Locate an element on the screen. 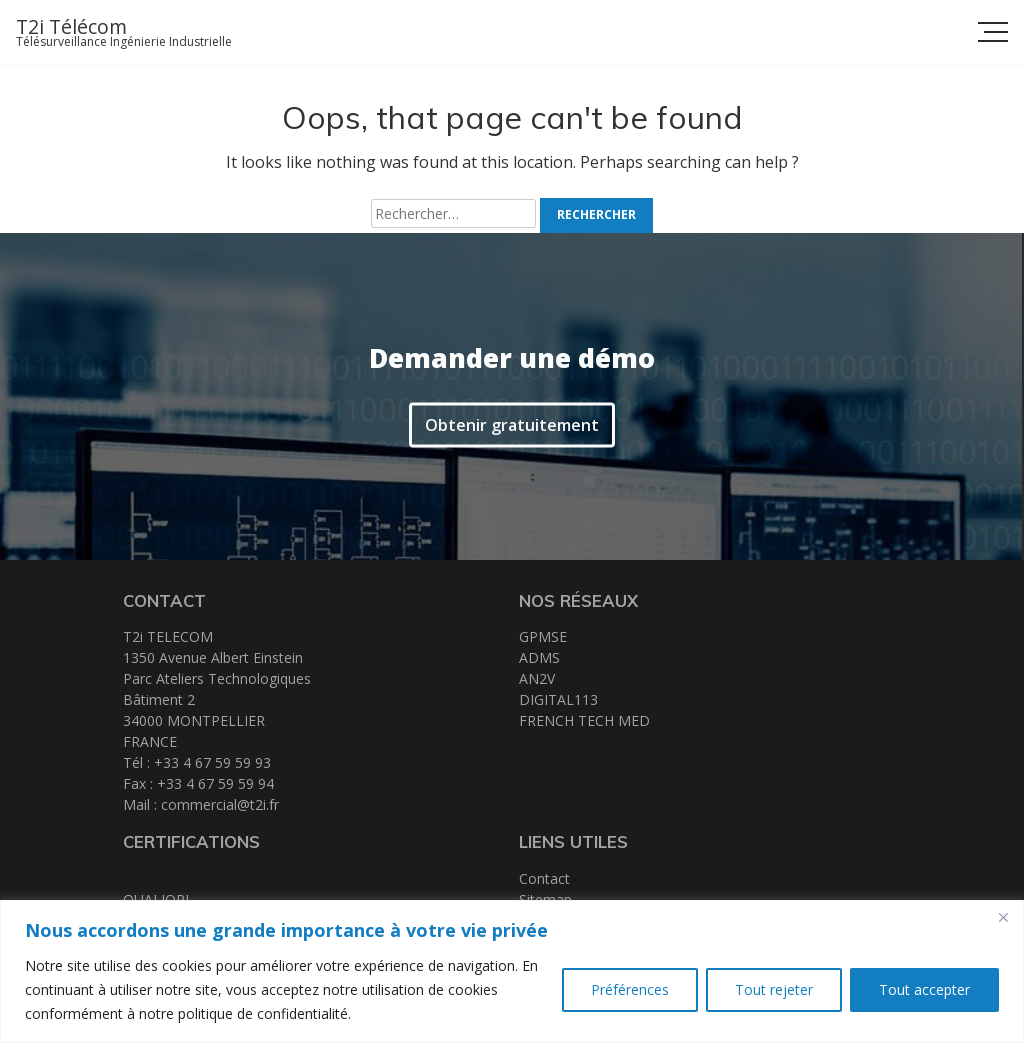 The width and height of the screenshot is (1024, 1043). Préférences is located at coordinates (630, 989).